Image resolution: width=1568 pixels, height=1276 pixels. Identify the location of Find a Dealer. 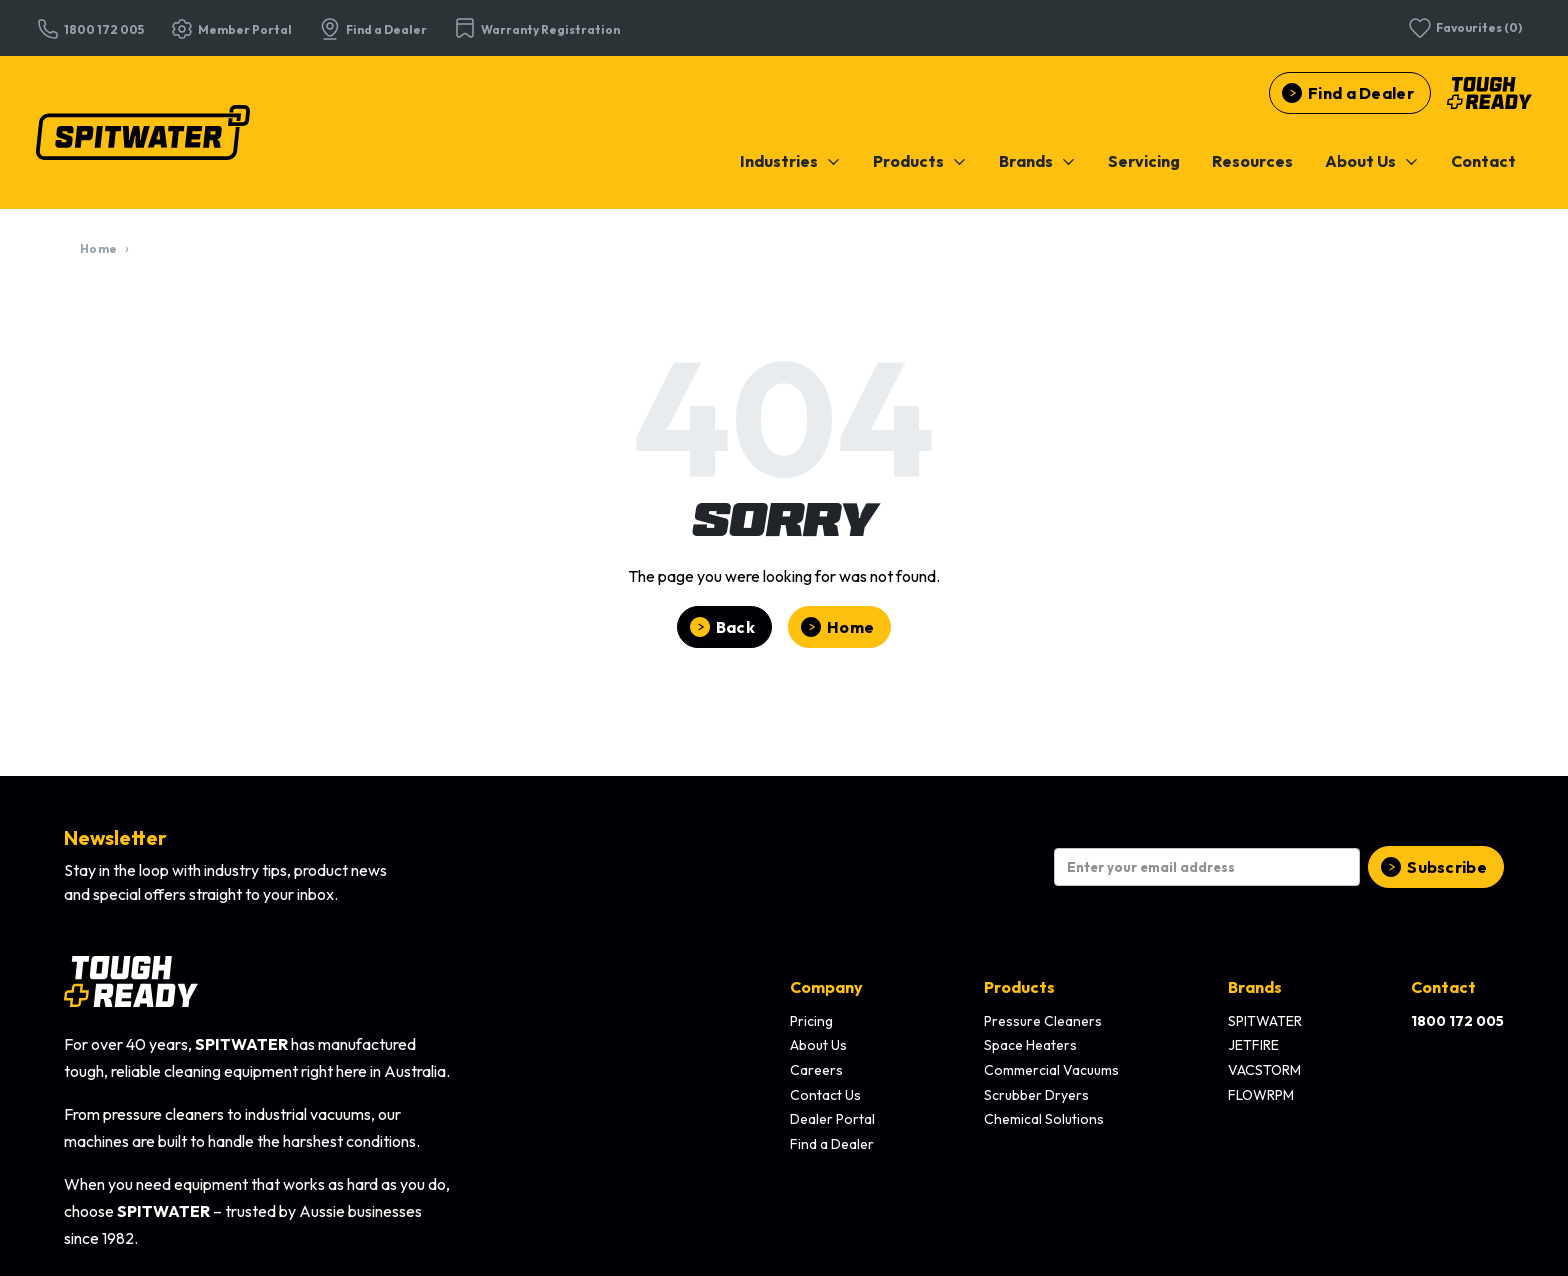
(1361, 93).